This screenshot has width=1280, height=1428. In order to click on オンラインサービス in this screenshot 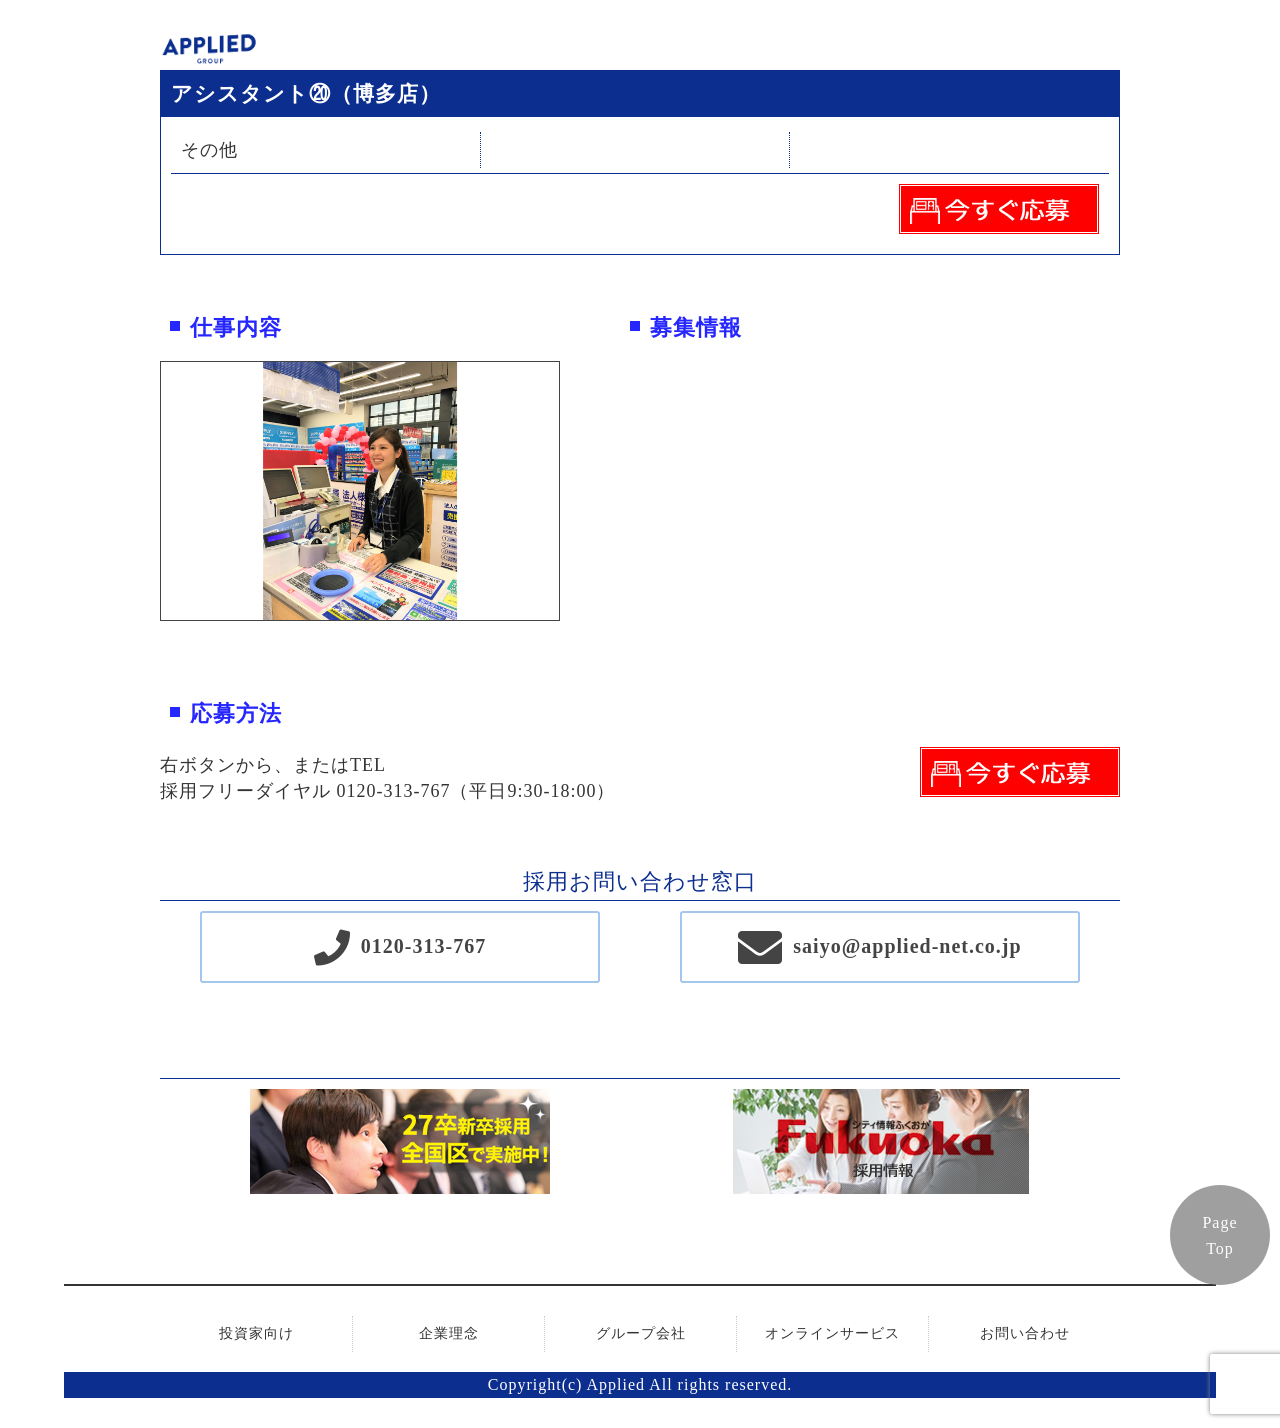, I will do `click(832, 1333)`.